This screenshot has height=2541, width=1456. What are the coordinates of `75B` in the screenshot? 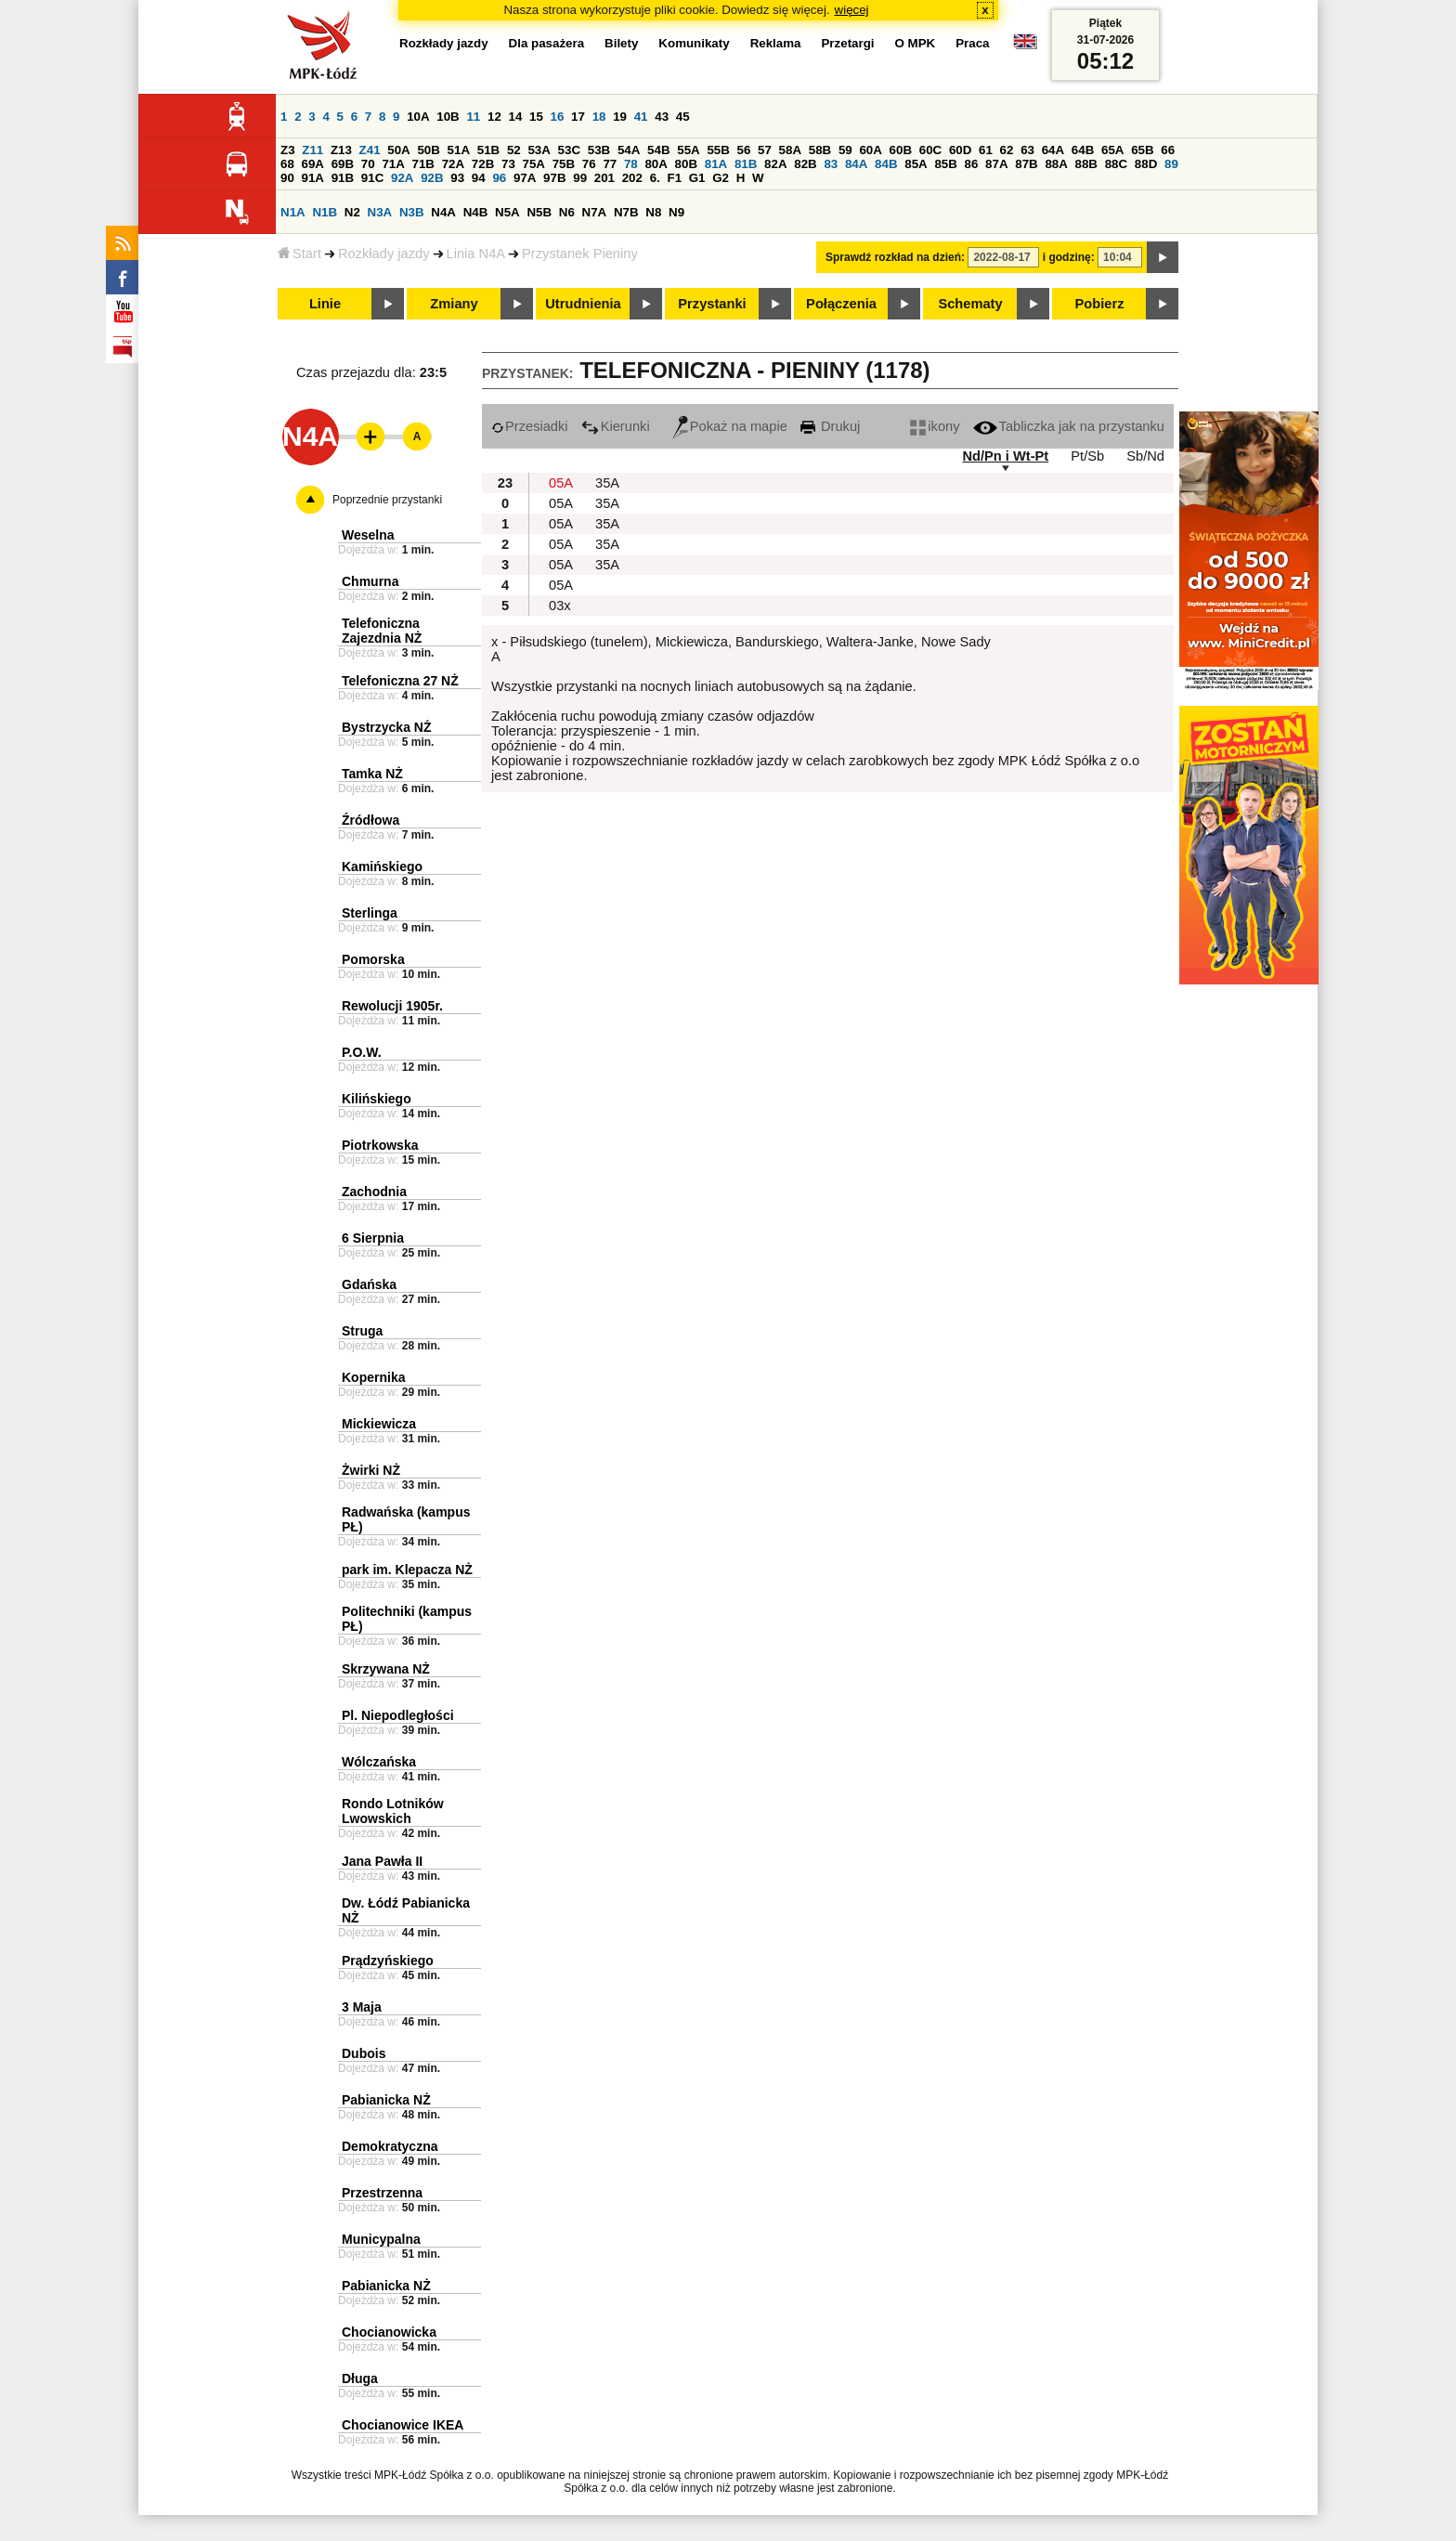 It's located at (563, 164).